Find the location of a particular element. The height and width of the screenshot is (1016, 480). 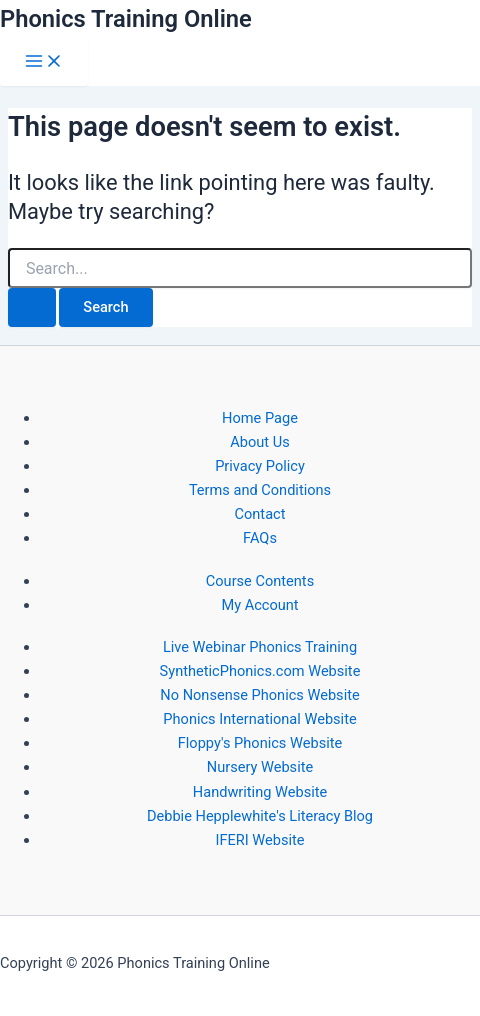

Course Contents is located at coordinates (260, 581).